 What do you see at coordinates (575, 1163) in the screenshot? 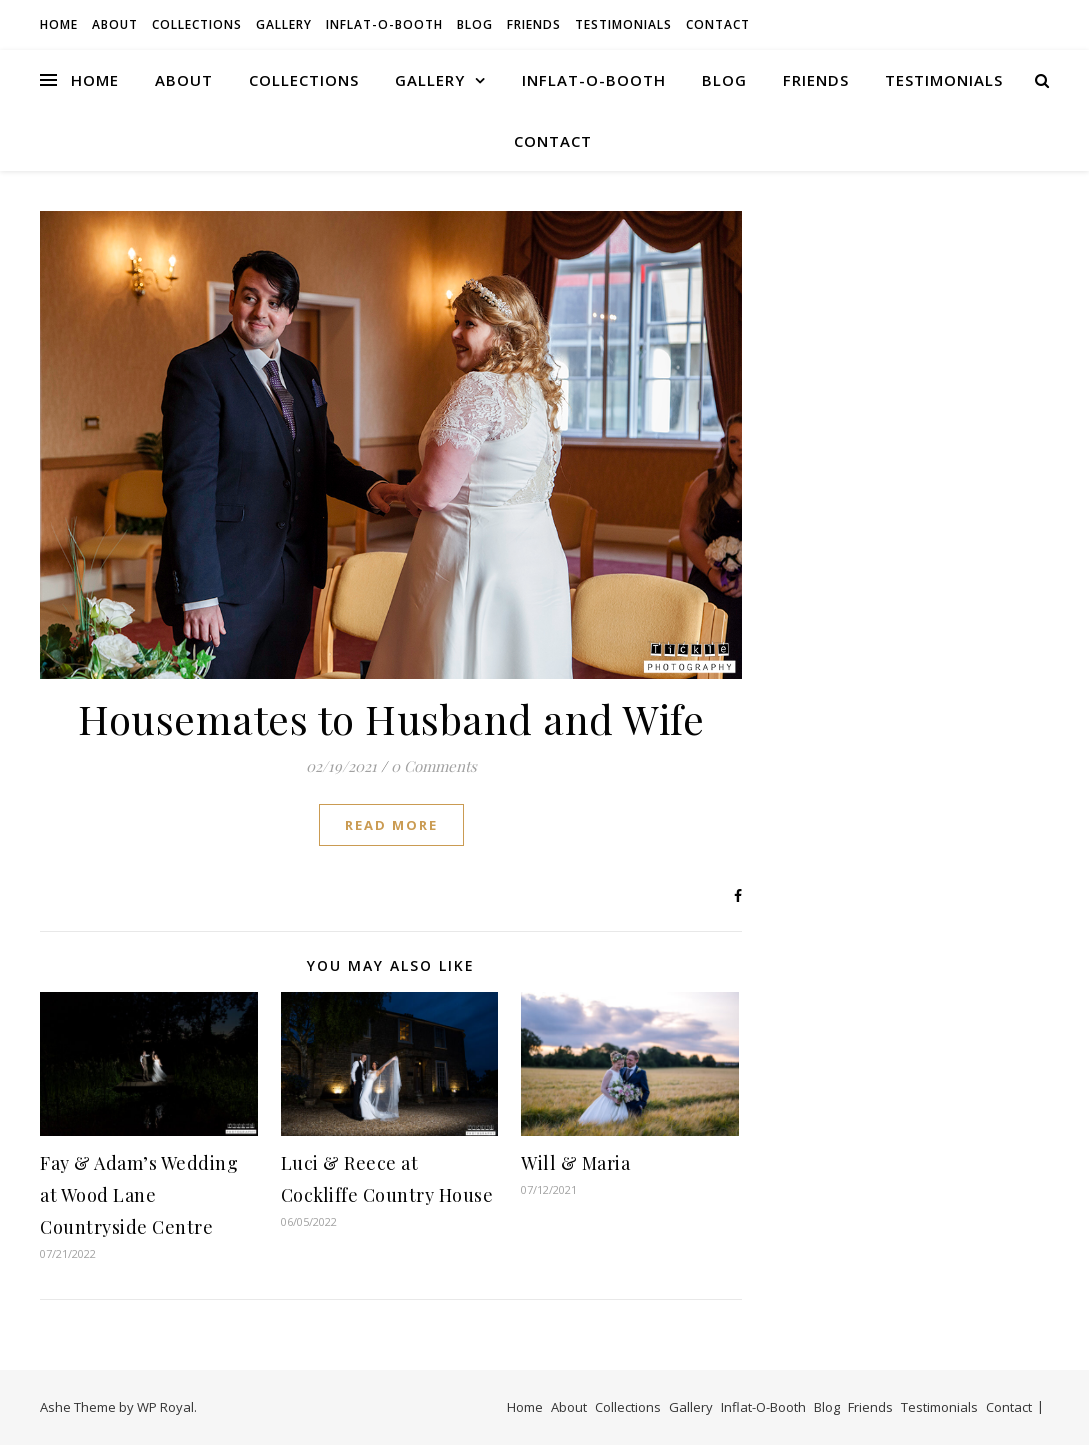
I see `Will & Maria` at bounding box center [575, 1163].